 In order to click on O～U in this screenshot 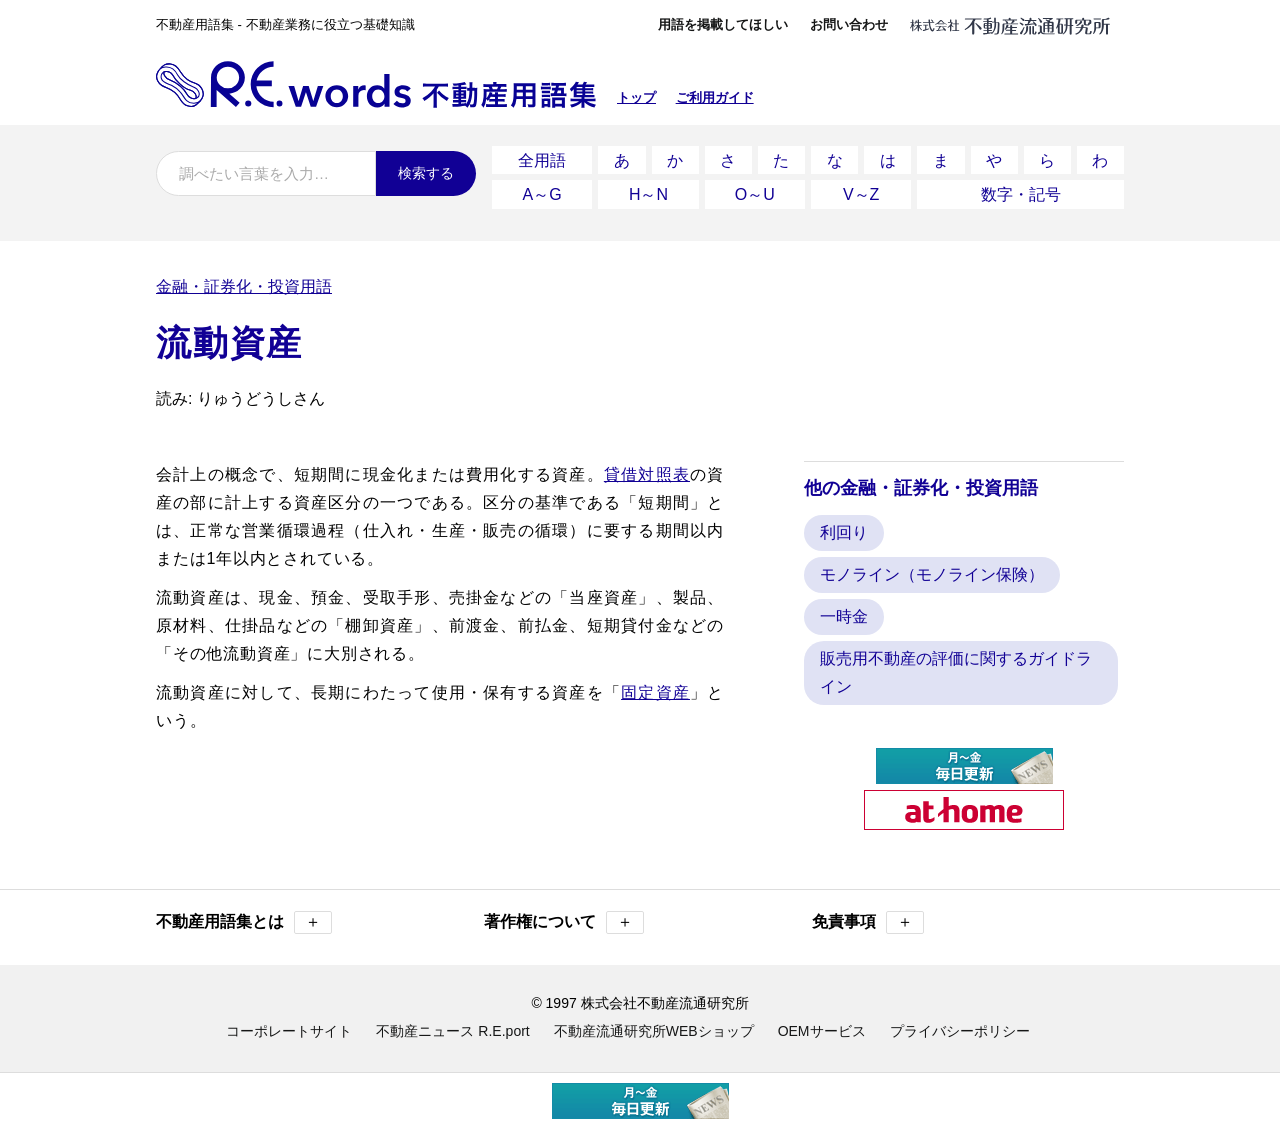, I will do `click(755, 189)`.